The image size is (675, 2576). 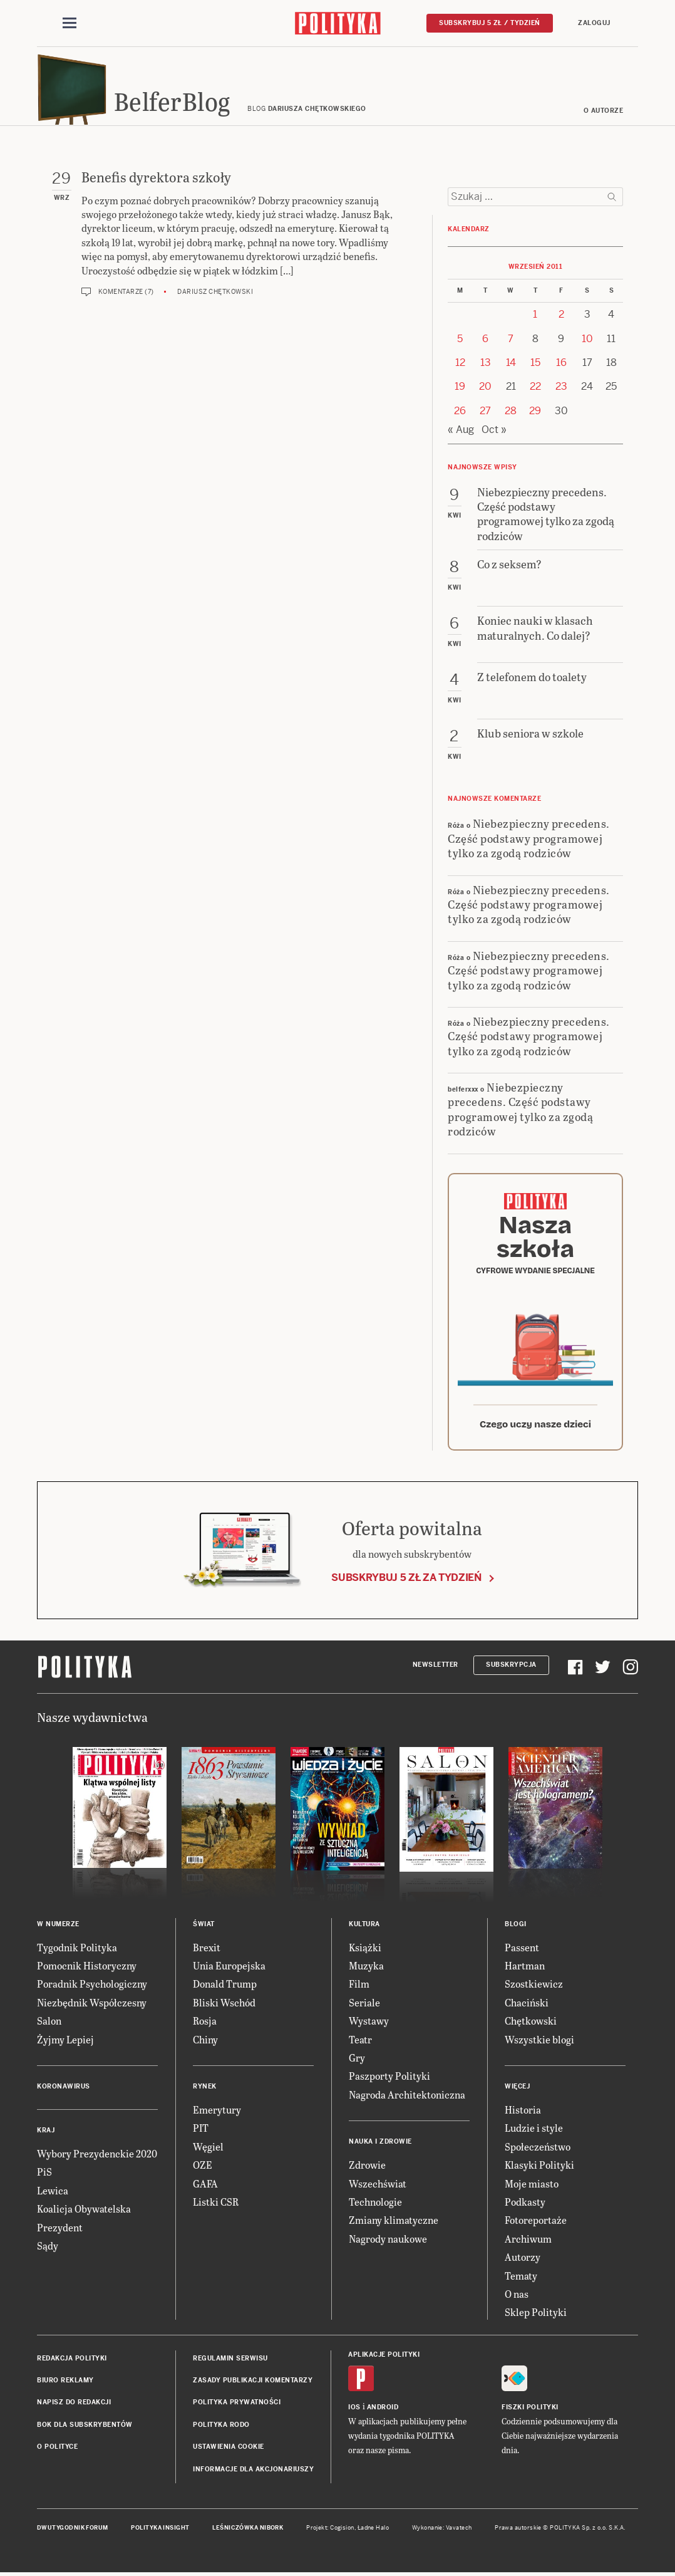 I want to click on Autorzy, so click(x=522, y=2260).